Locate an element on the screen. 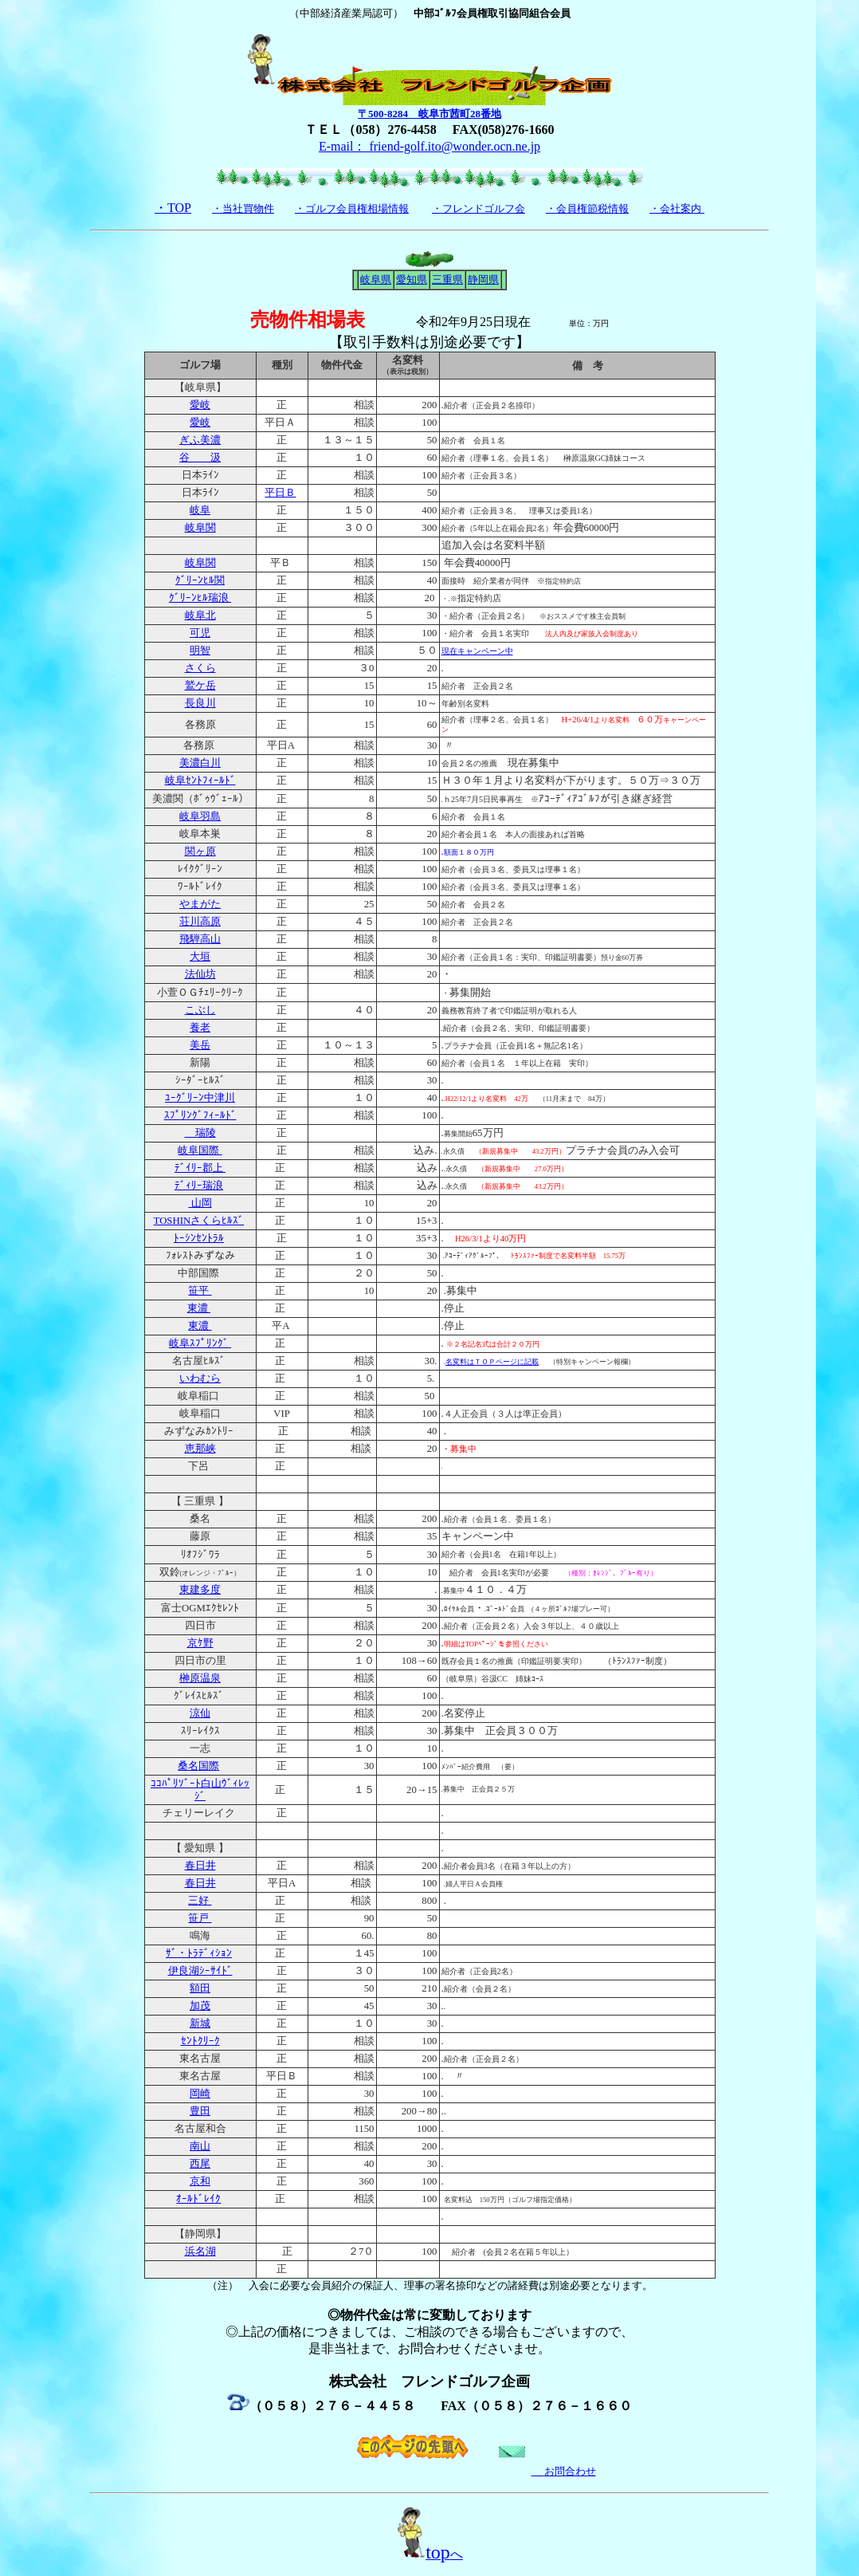 This screenshot has height=2576, width=859. 笹戸 is located at coordinates (199, 1918).